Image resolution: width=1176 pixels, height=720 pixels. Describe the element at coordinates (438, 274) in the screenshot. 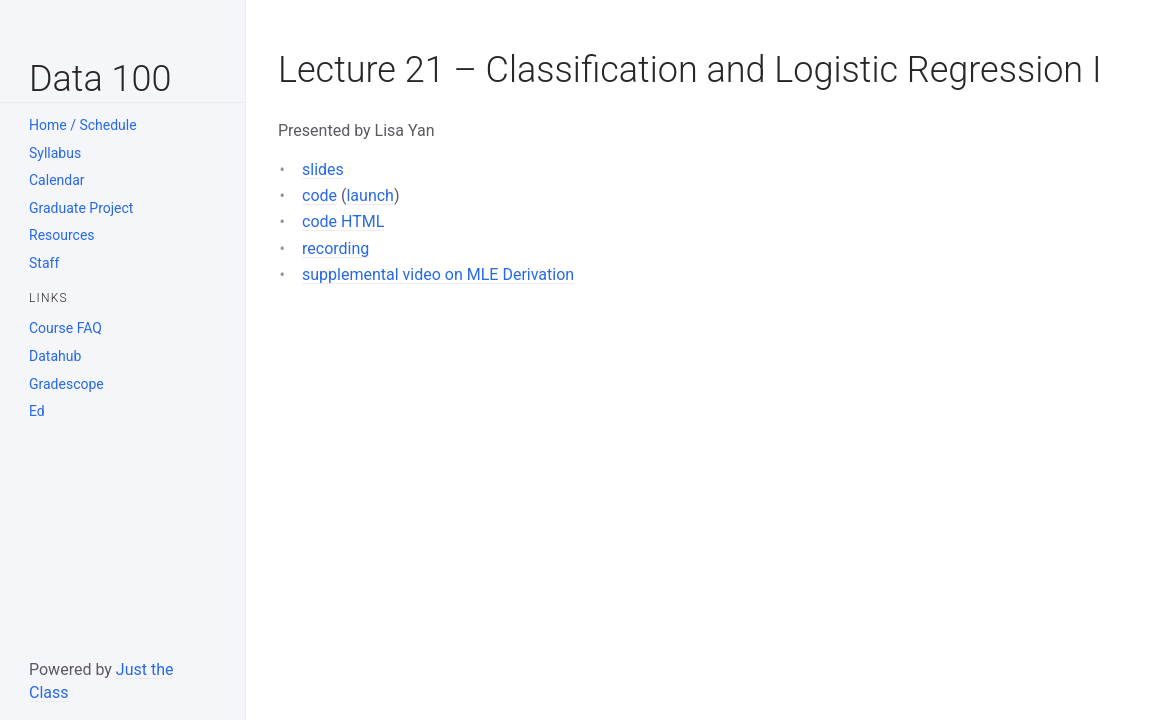

I see `supplemental video on MLE Derivation` at that location.